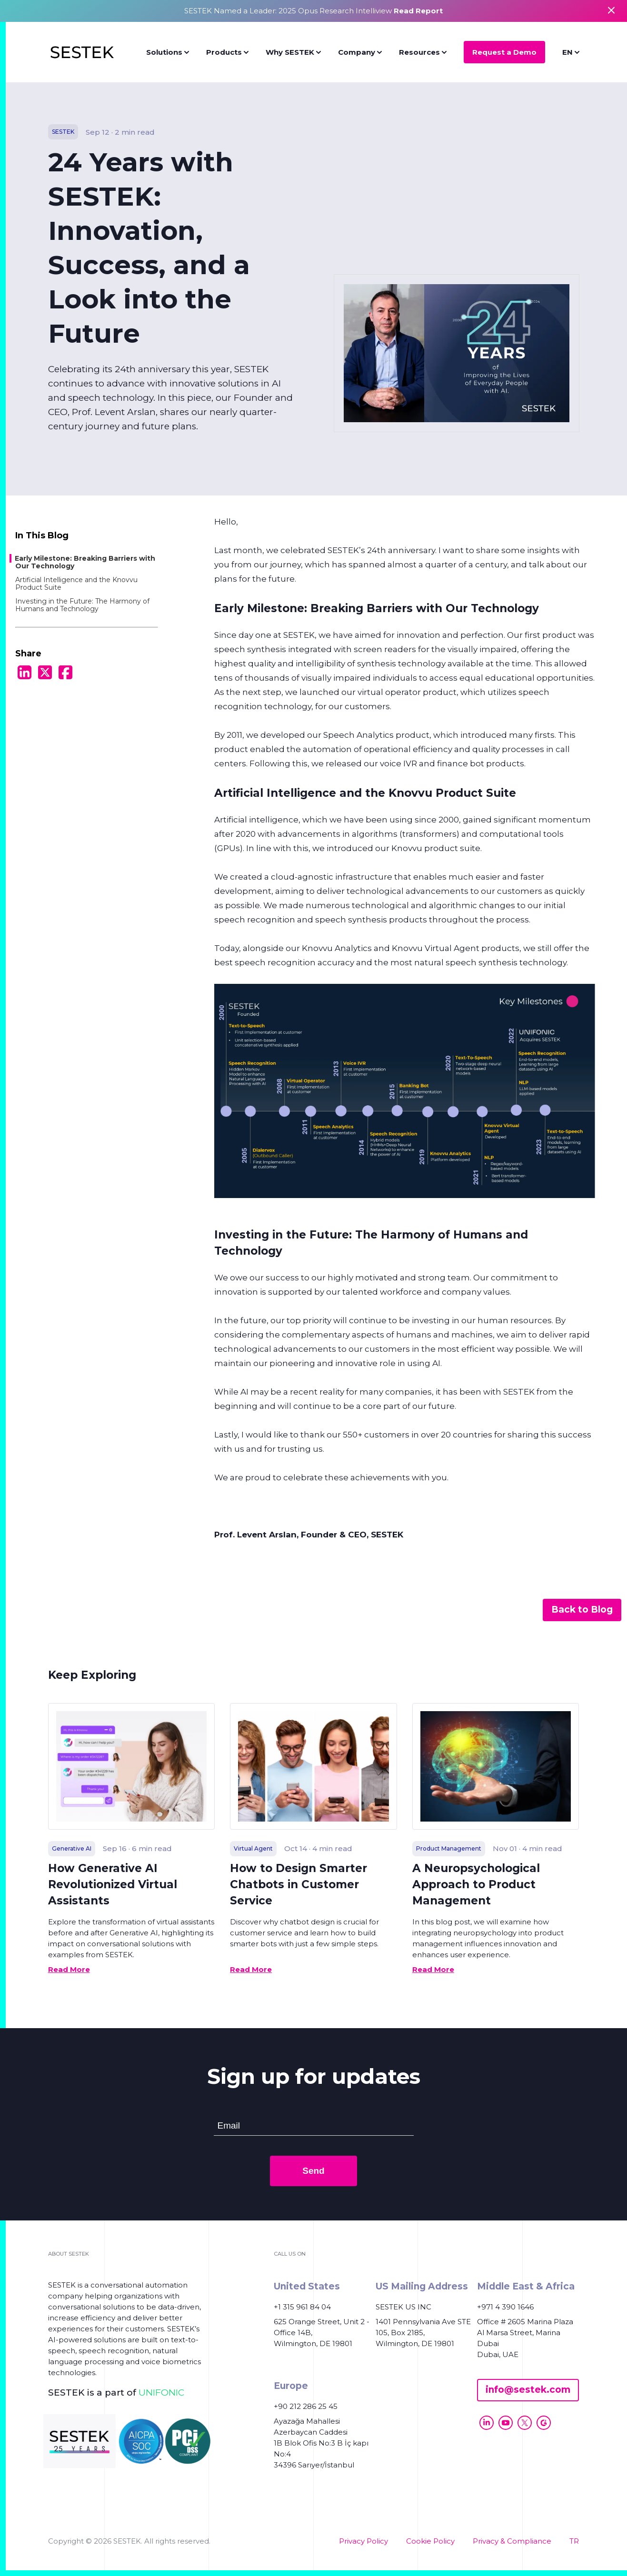 Image resolution: width=627 pixels, height=2576 pixels. What do you see at coordinates (302, 2306) in the screenshot?
I see `+1 315 961 84 04` at bounding box center [302, 2306].